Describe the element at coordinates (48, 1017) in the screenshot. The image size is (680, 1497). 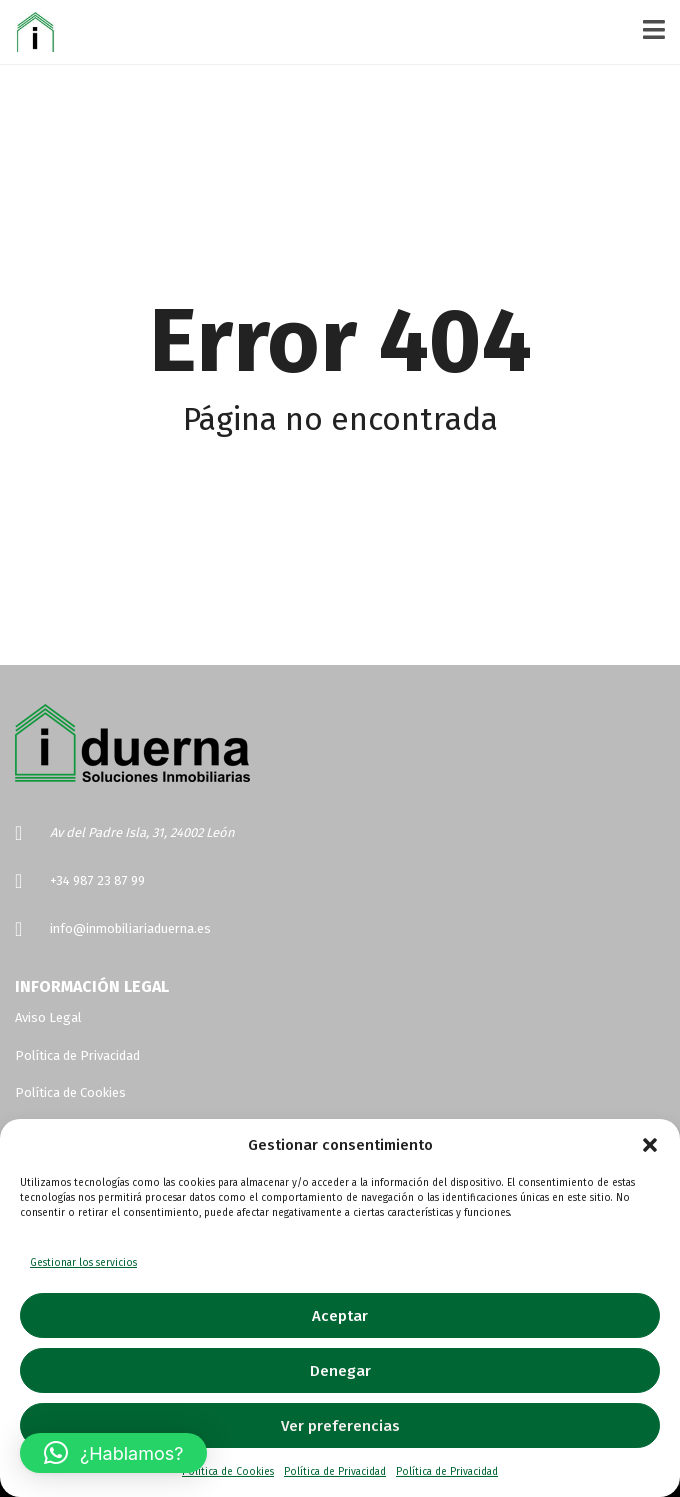
I see `Aviso Legal` at that location.